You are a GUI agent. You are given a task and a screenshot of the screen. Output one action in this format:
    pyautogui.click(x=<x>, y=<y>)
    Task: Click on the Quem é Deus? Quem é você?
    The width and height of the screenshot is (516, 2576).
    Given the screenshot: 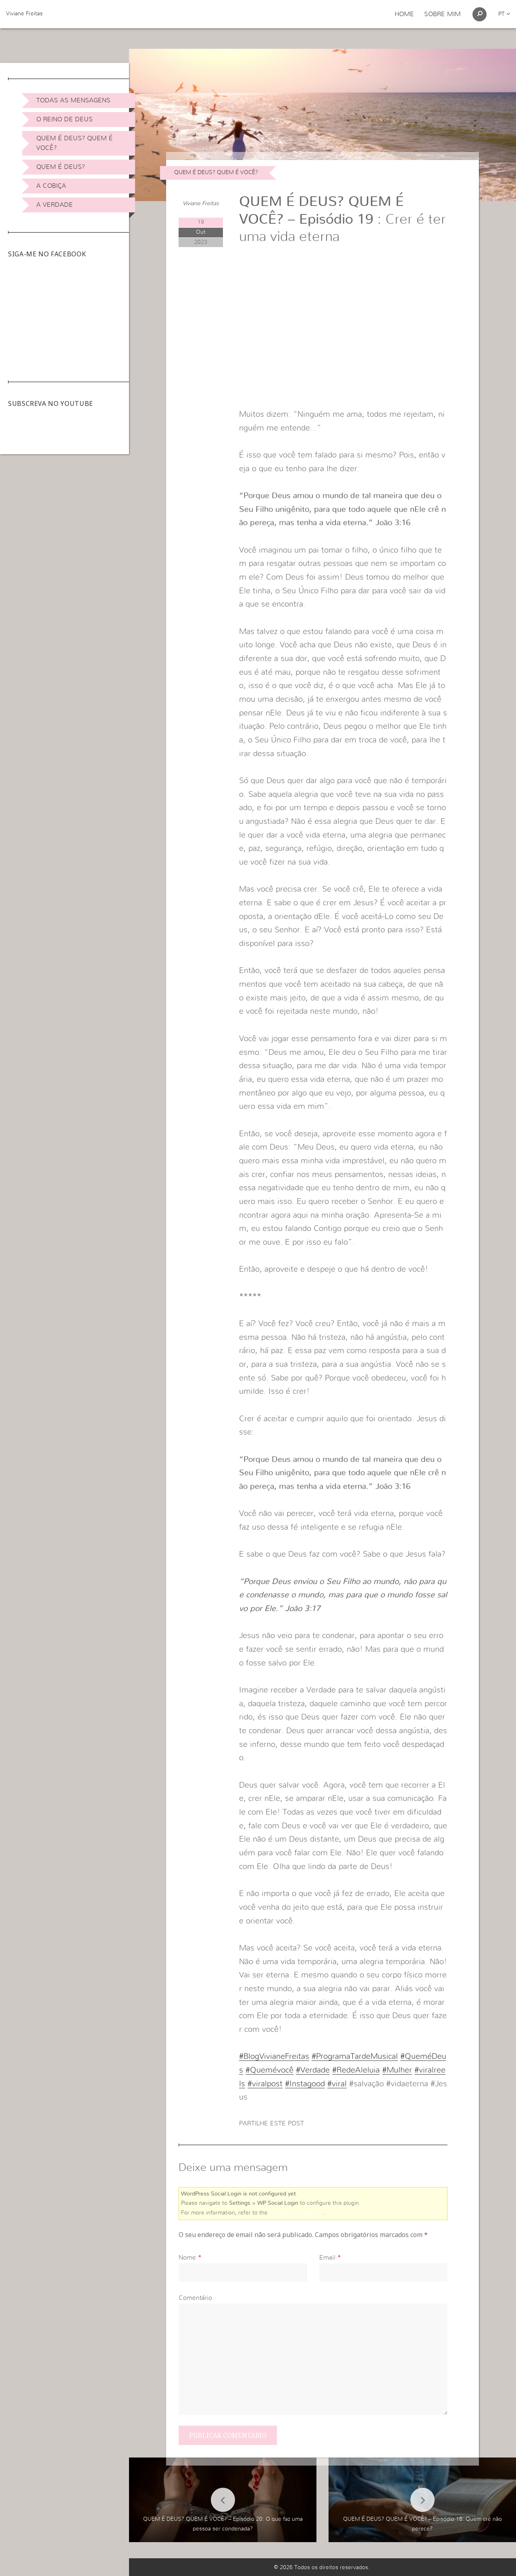 What is the action you would take?
    pyautogui.click(x=74, y=143)
    